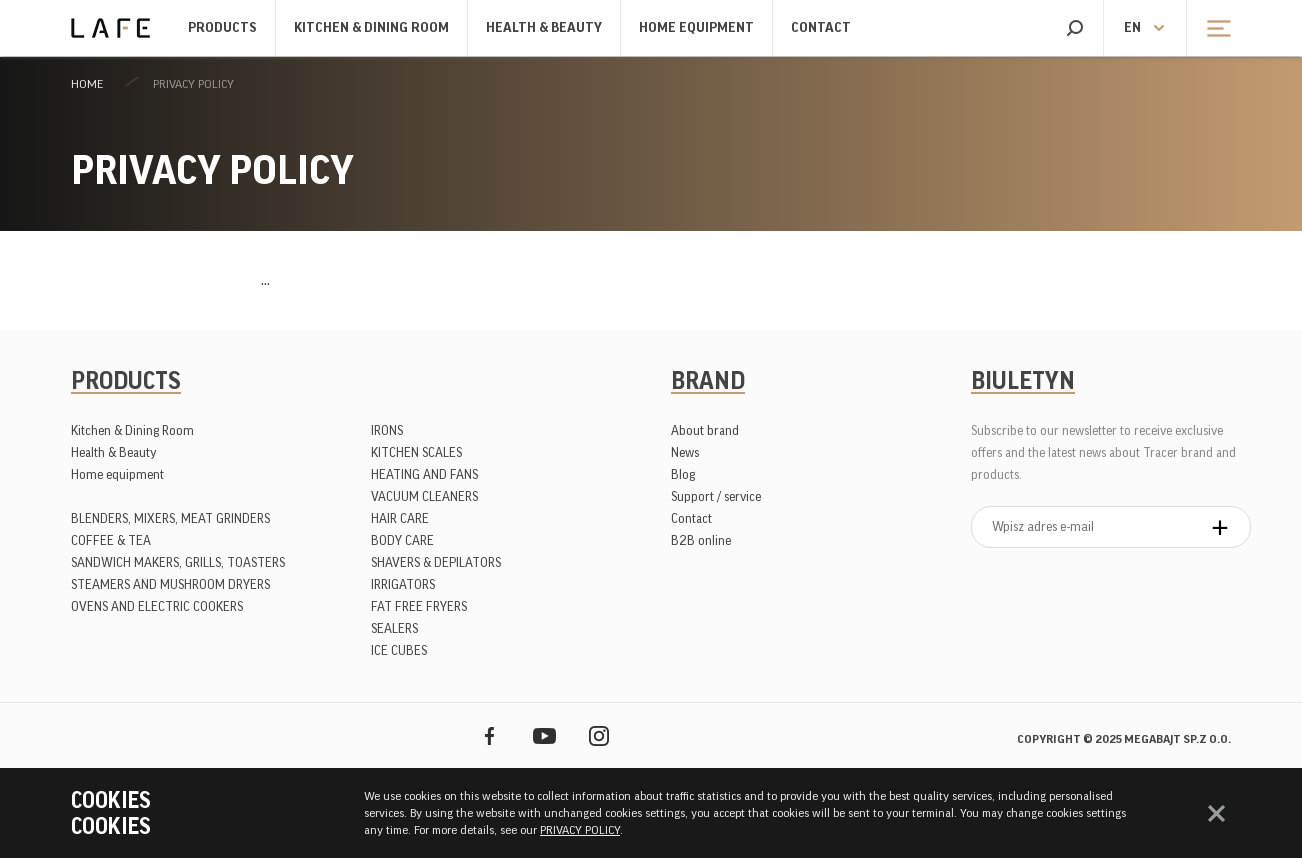  What do you see at coordinates (170, 584) in the screenshot?
I see `STEAMERS AND MUSHROOM DRYERS` at bounding box center [170, 584].